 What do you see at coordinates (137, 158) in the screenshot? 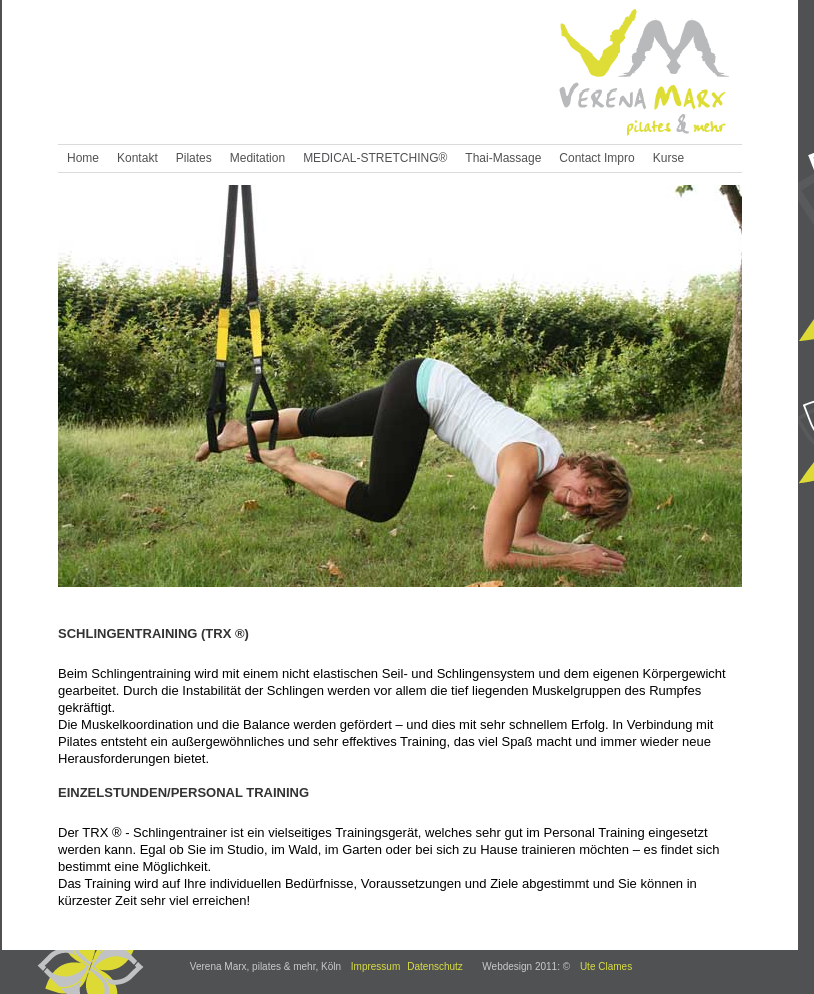
I see `Kontakt` at bounding box center [137, 158].